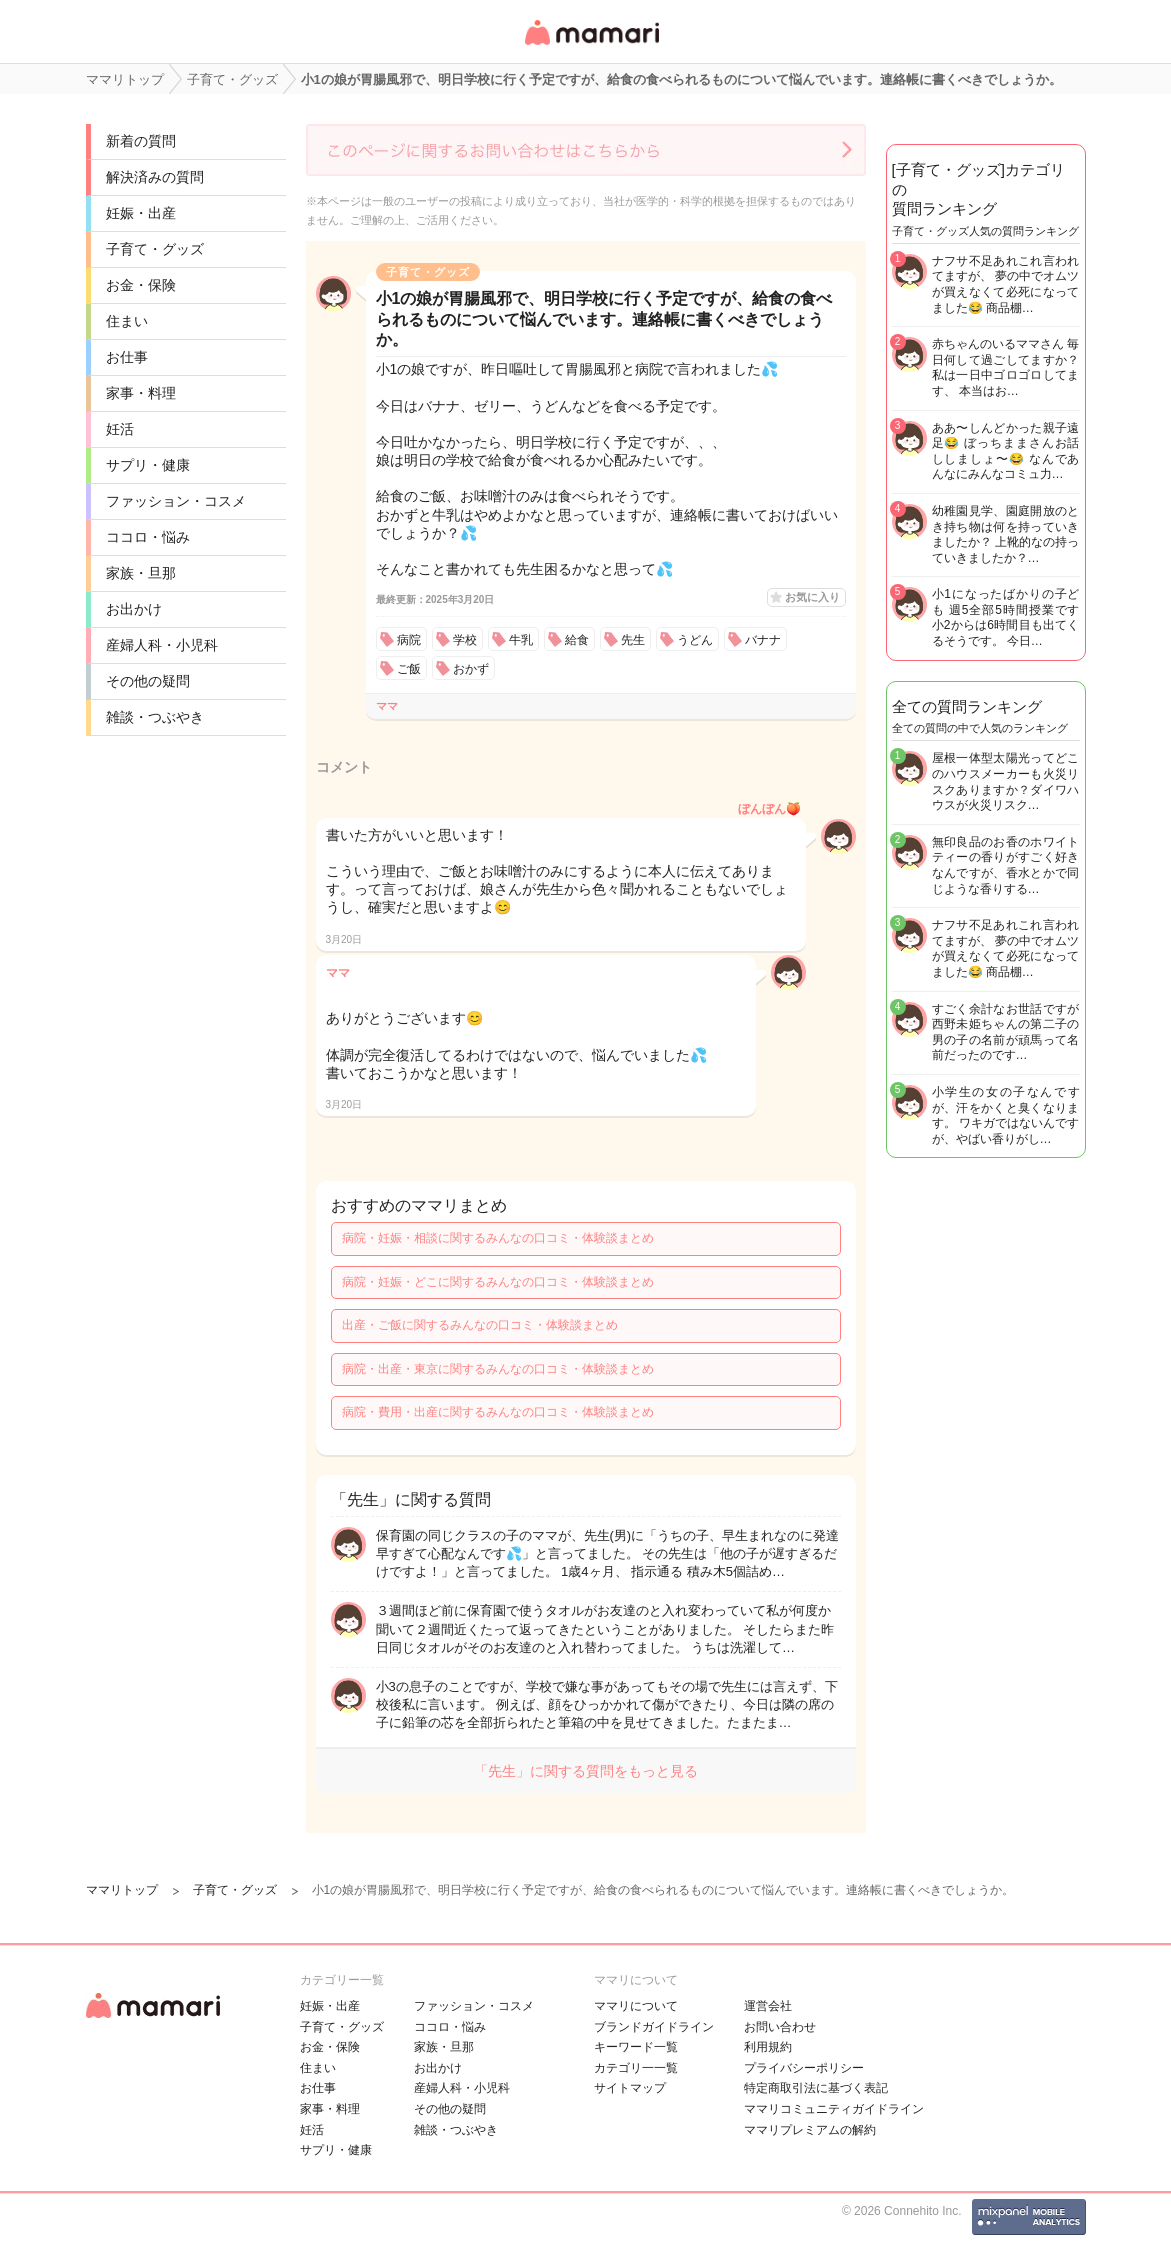  Describe the element at coordinates (768, 2047) in the screenshot. I see `利用規約` at that location.